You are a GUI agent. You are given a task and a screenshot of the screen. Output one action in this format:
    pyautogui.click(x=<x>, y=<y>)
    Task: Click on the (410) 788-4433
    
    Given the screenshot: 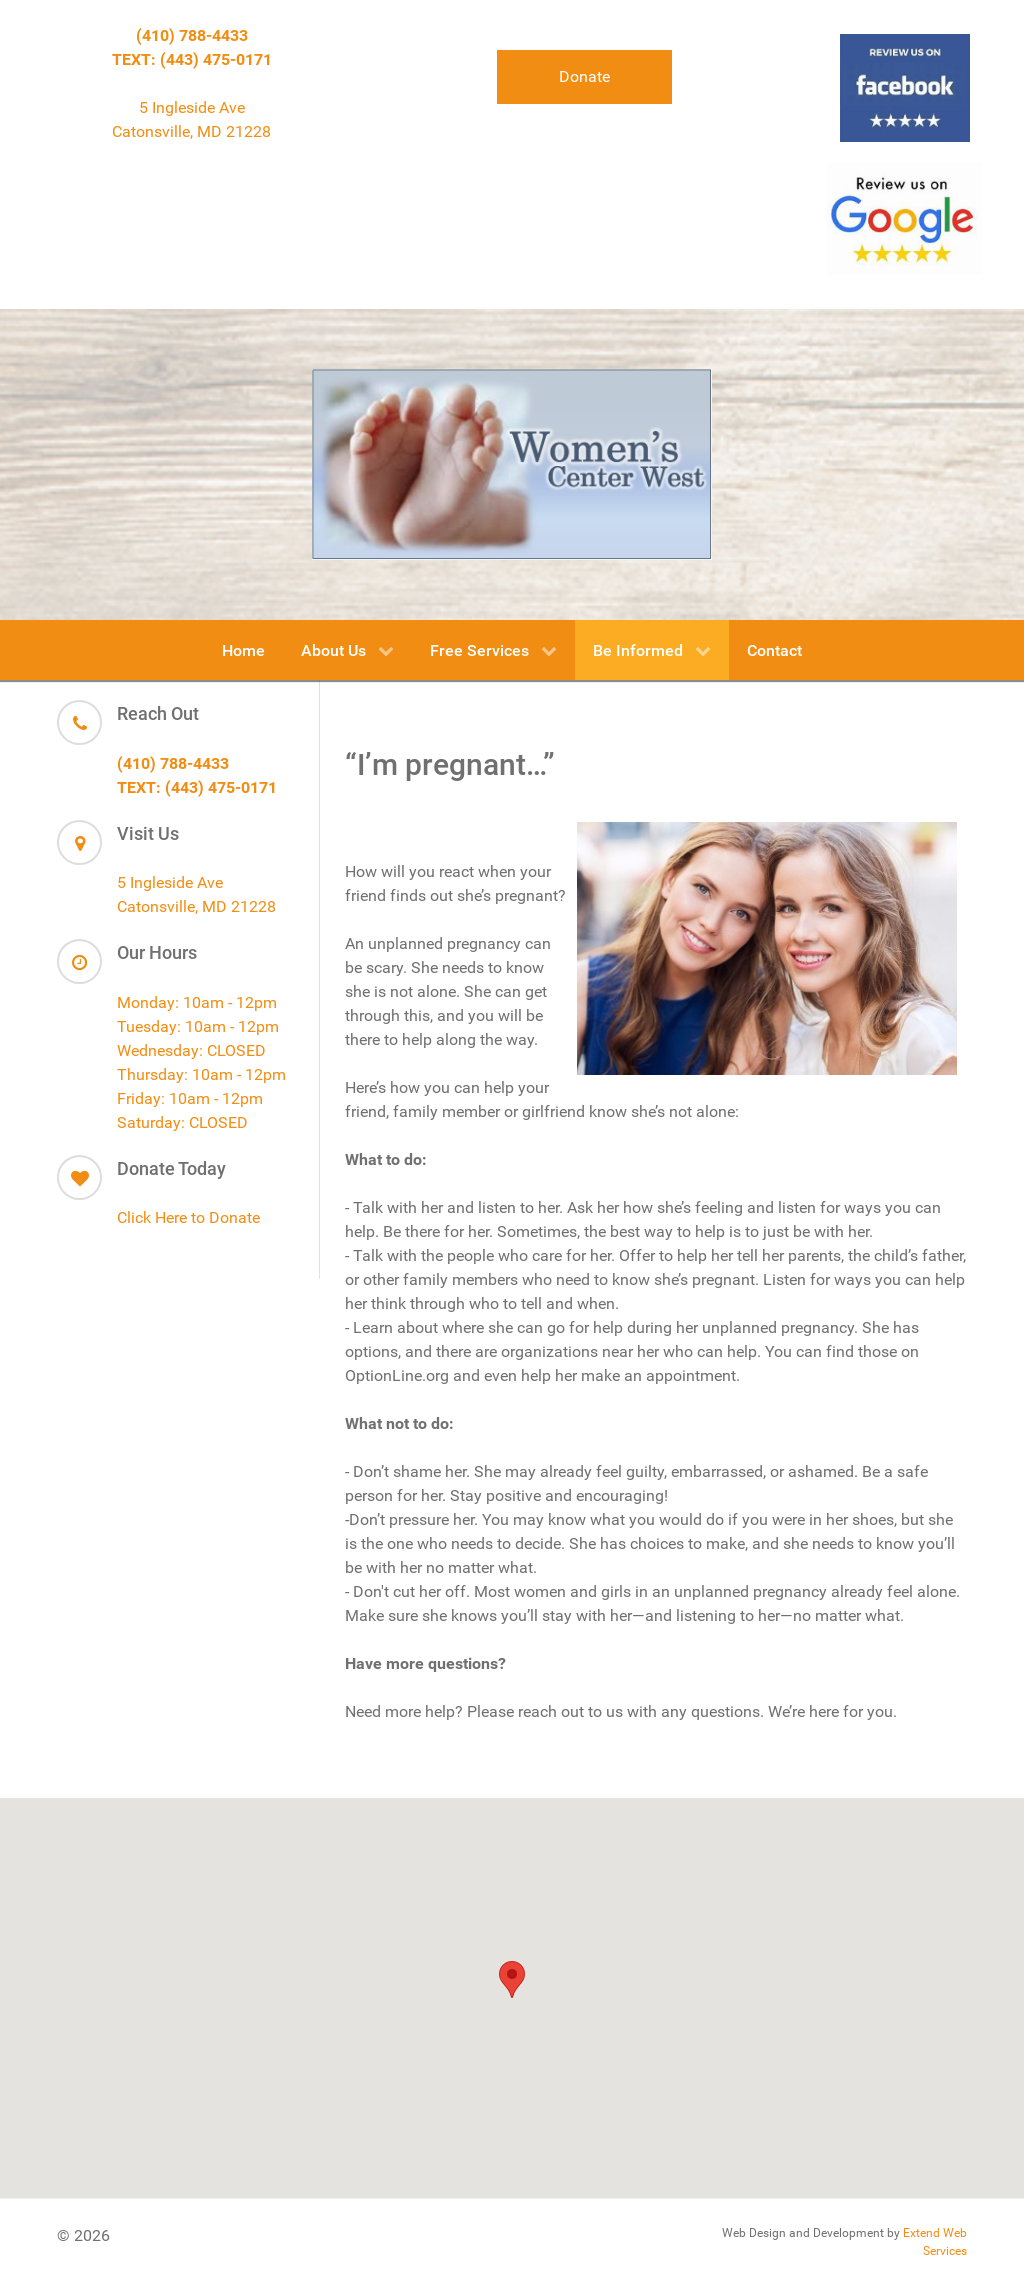 What is the action you would take?
    pyautogui.click(x=192, y=35)
    